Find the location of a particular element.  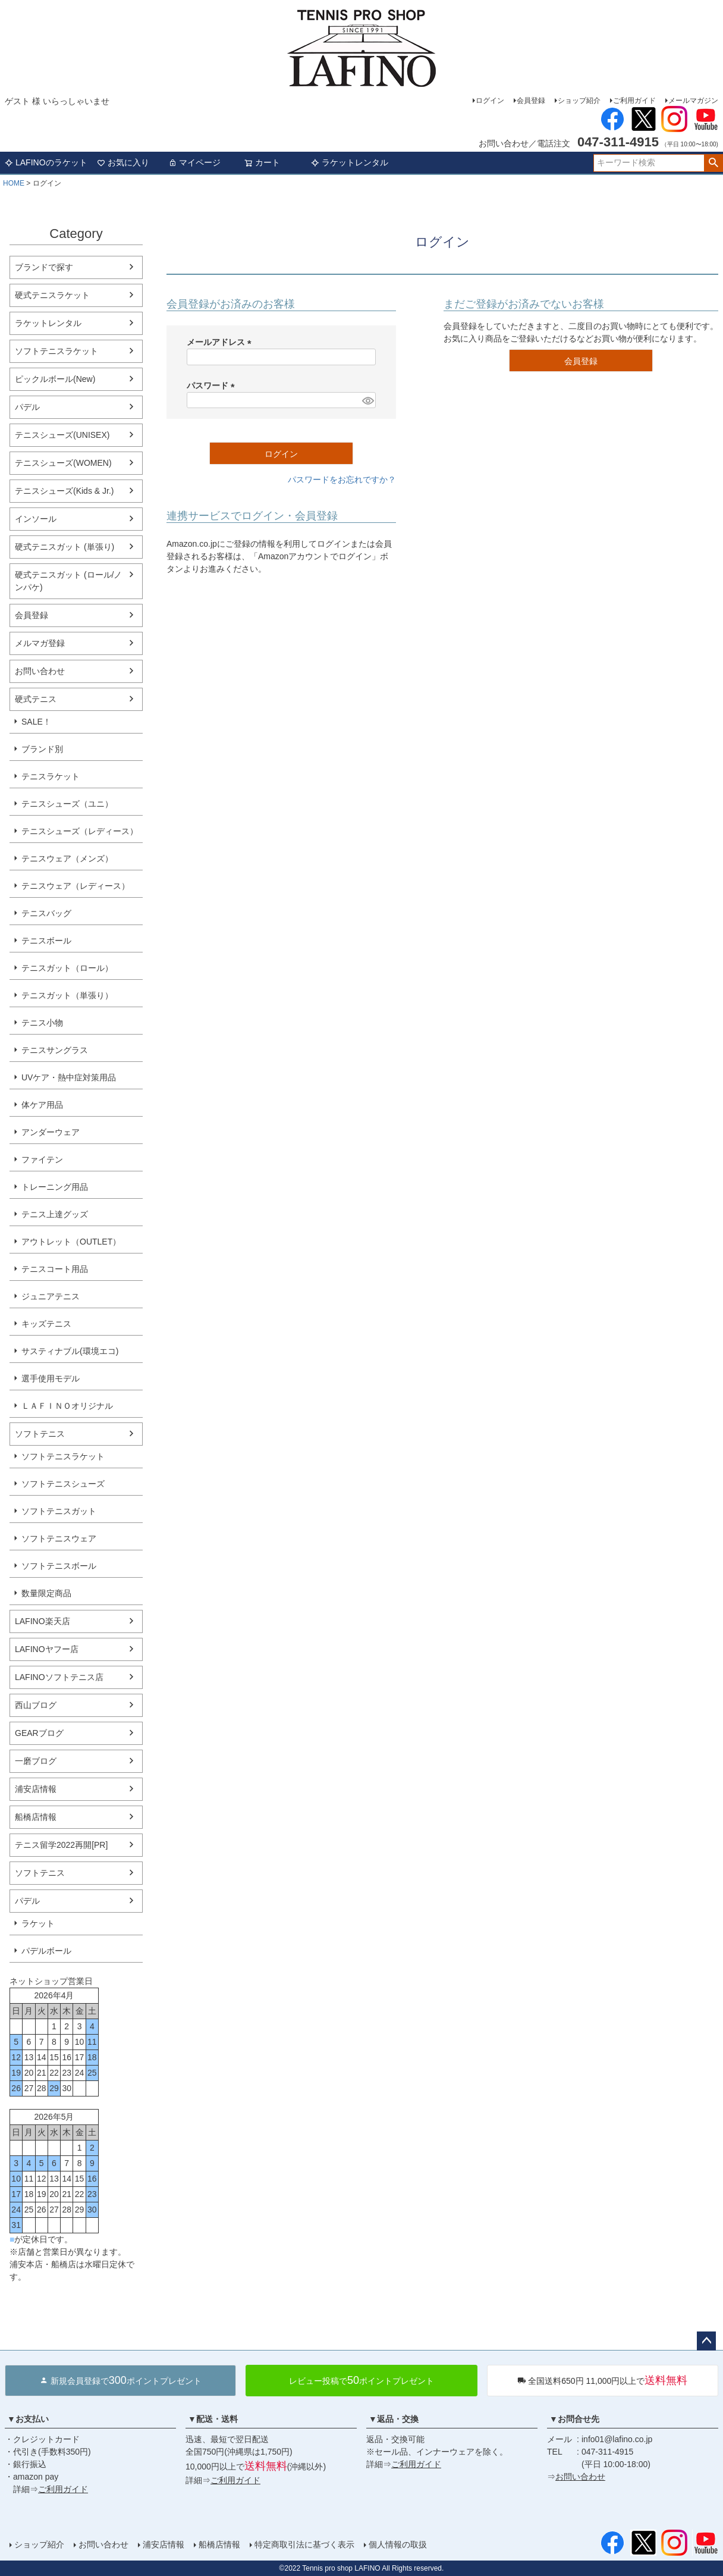

硬式テニスガット (単張り) is located at coordinates (64, 546).